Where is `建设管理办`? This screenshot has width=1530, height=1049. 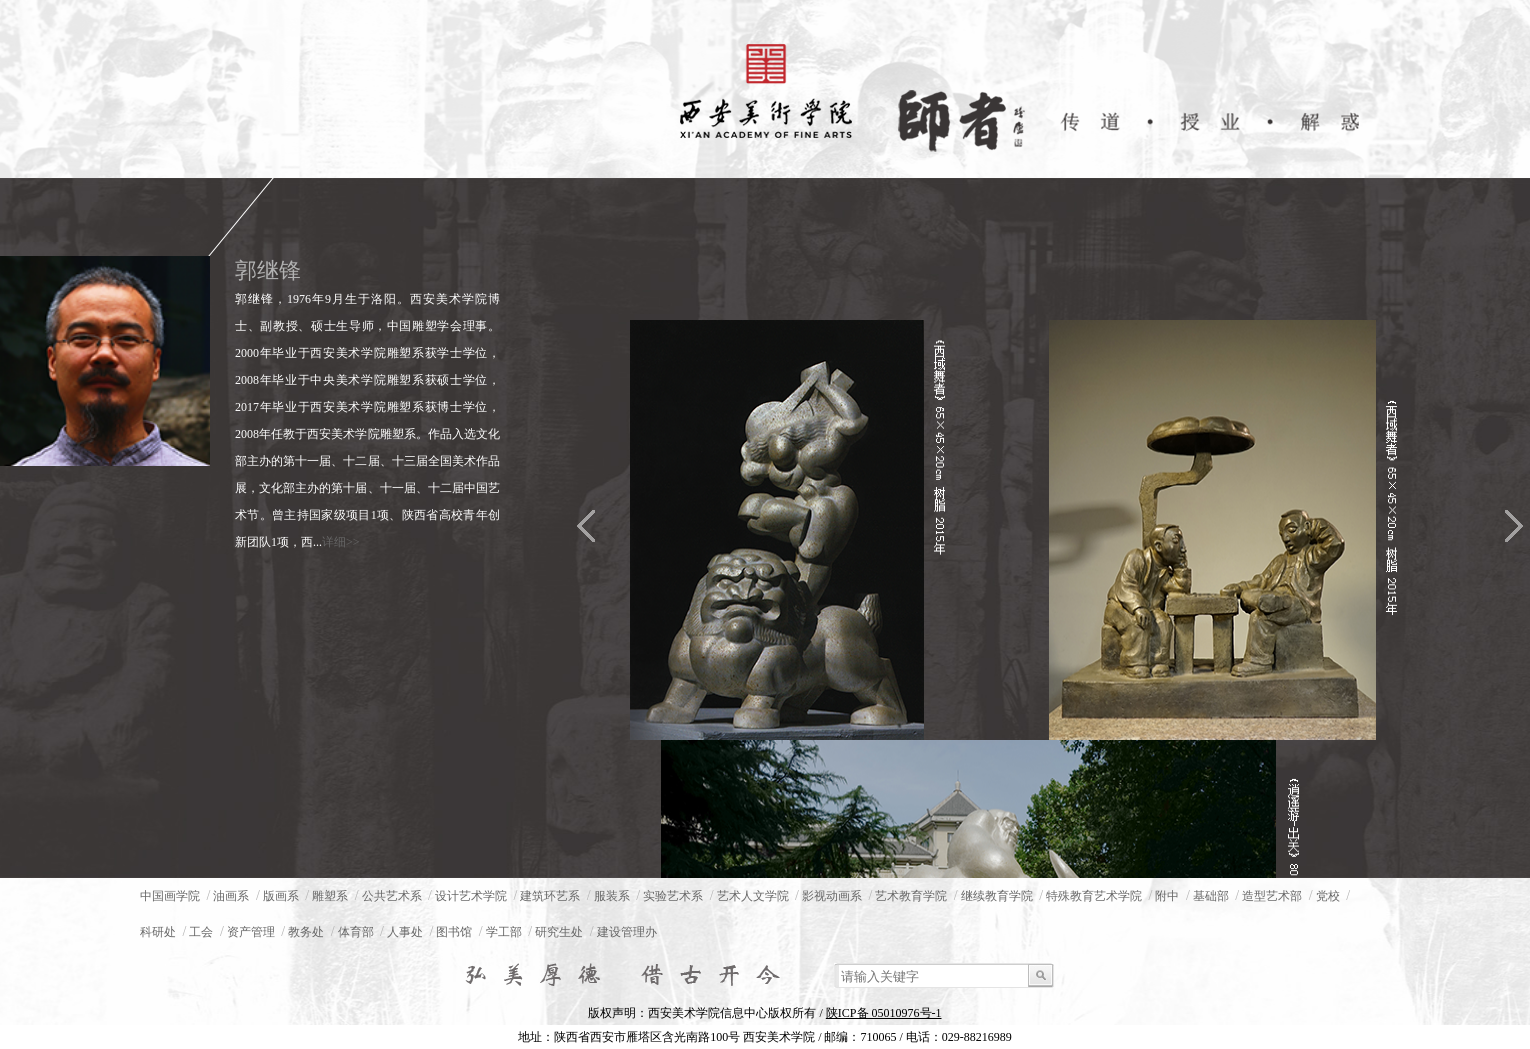
建设管理办 is located at coordinates (627, 932).